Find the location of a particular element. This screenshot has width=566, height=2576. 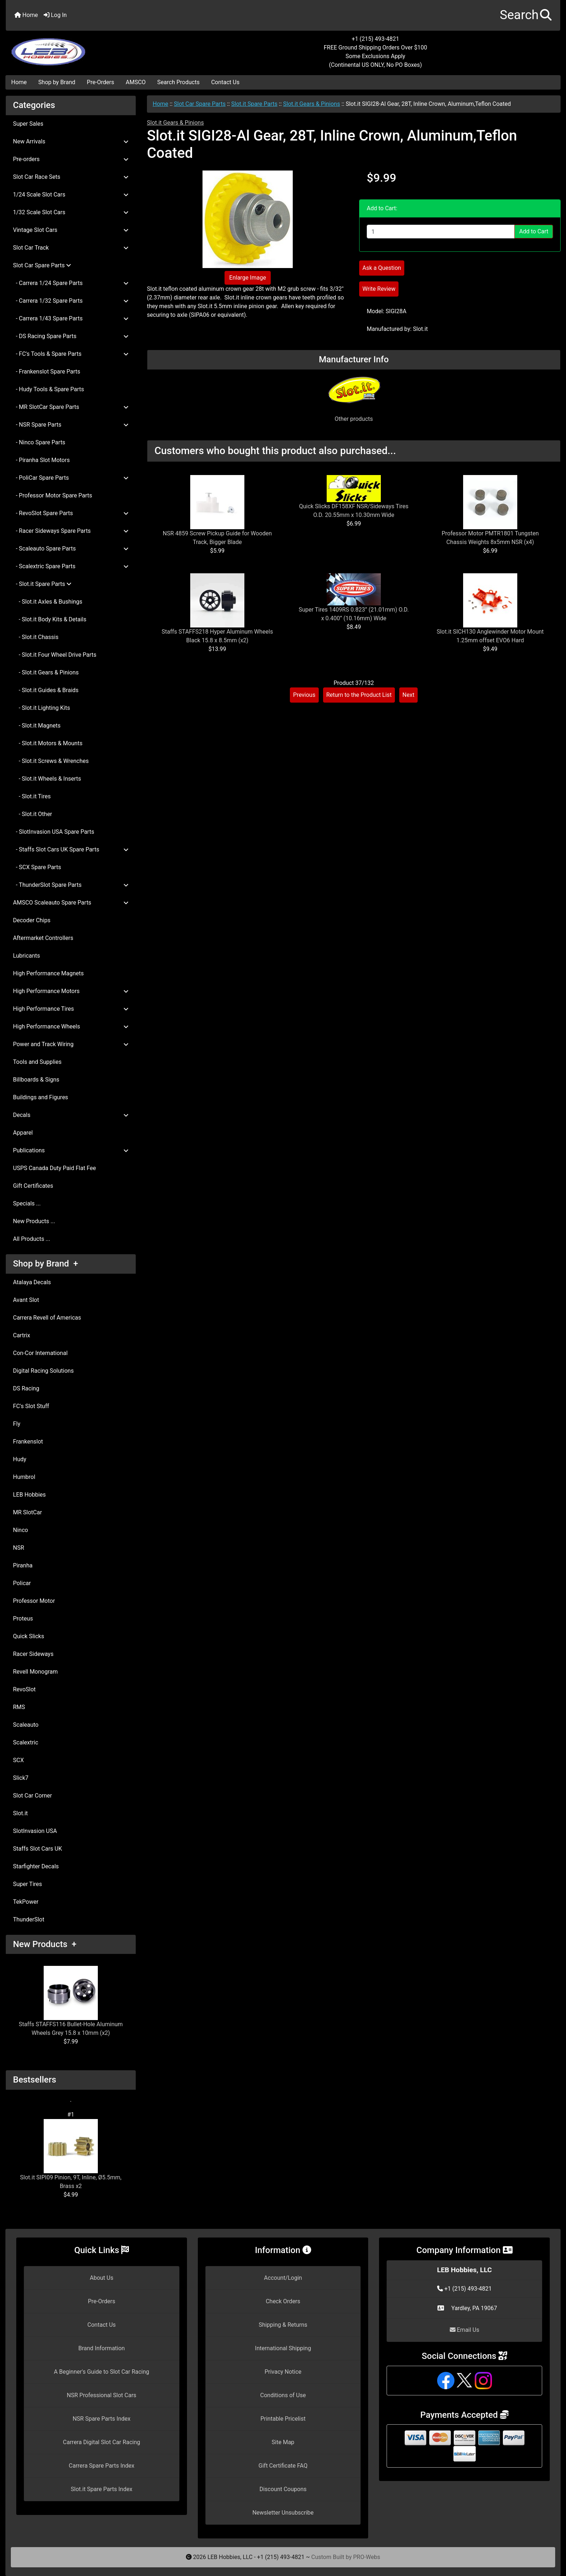

Conditions of Use is located at coordinates (283, 2395).